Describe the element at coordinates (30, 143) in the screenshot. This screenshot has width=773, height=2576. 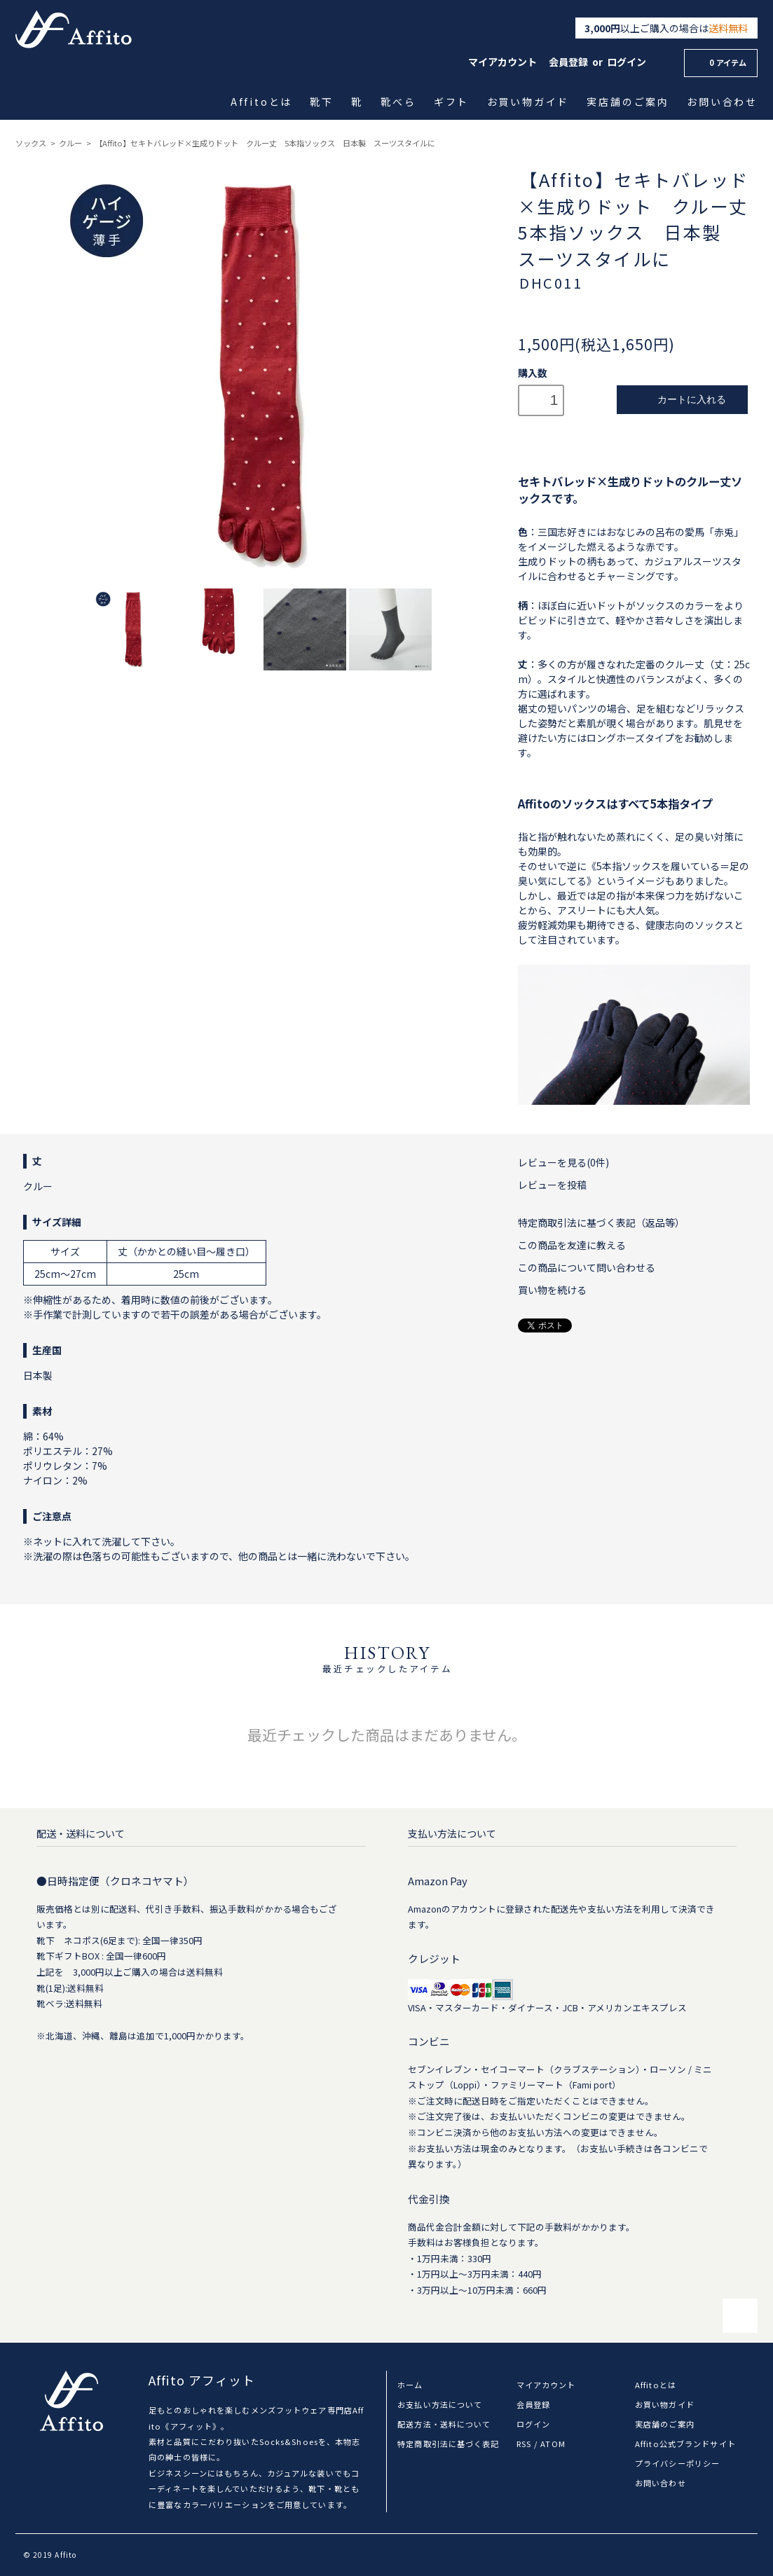
I see `ソックス` at that location.